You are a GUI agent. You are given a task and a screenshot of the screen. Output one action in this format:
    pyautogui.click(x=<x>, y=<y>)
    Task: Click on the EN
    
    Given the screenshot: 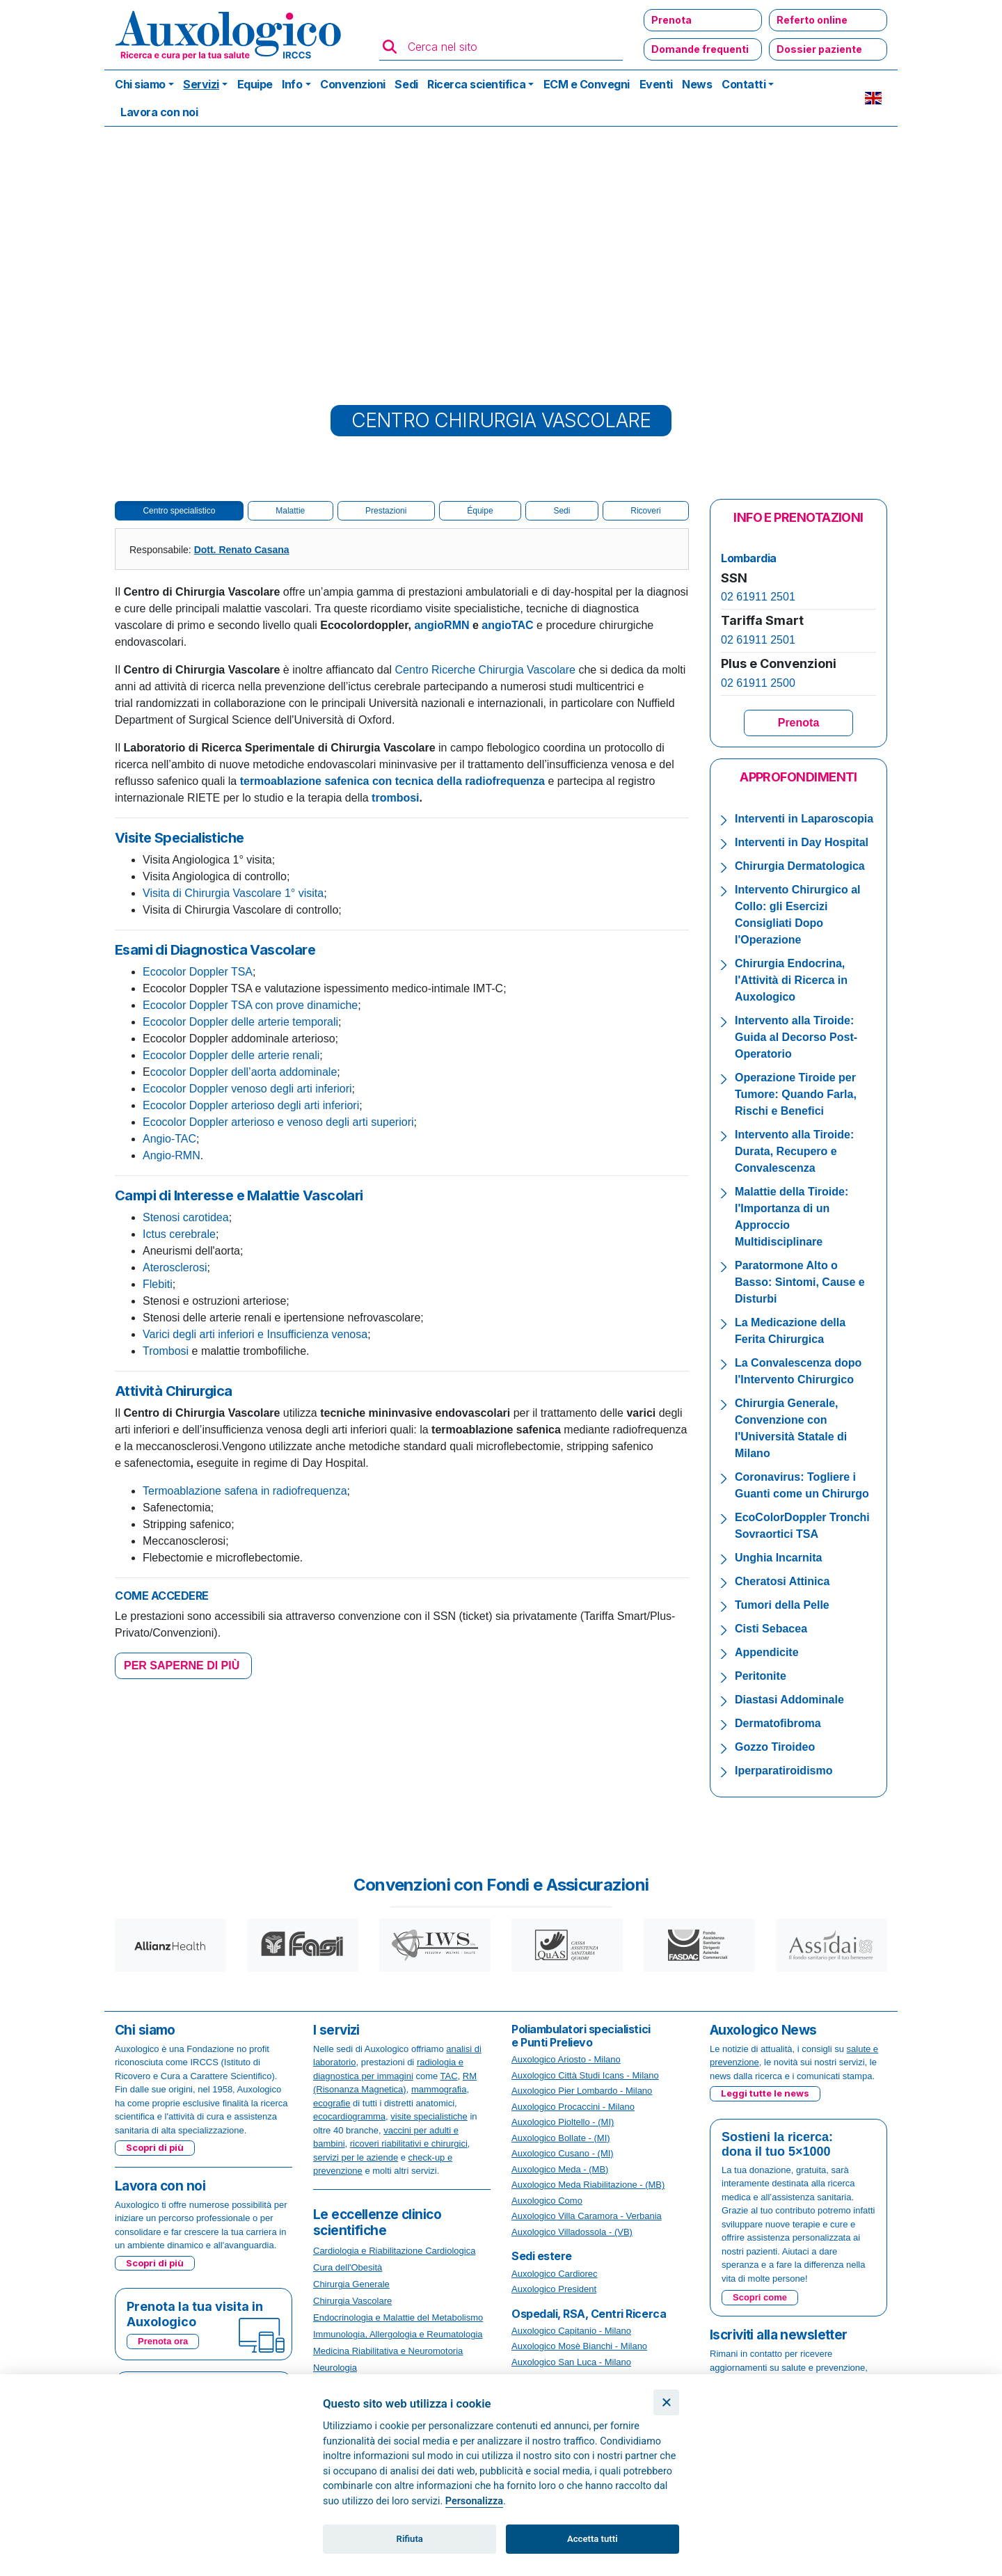 What is the action you would take?
    pyautogui.click(x=873, y=98)
    